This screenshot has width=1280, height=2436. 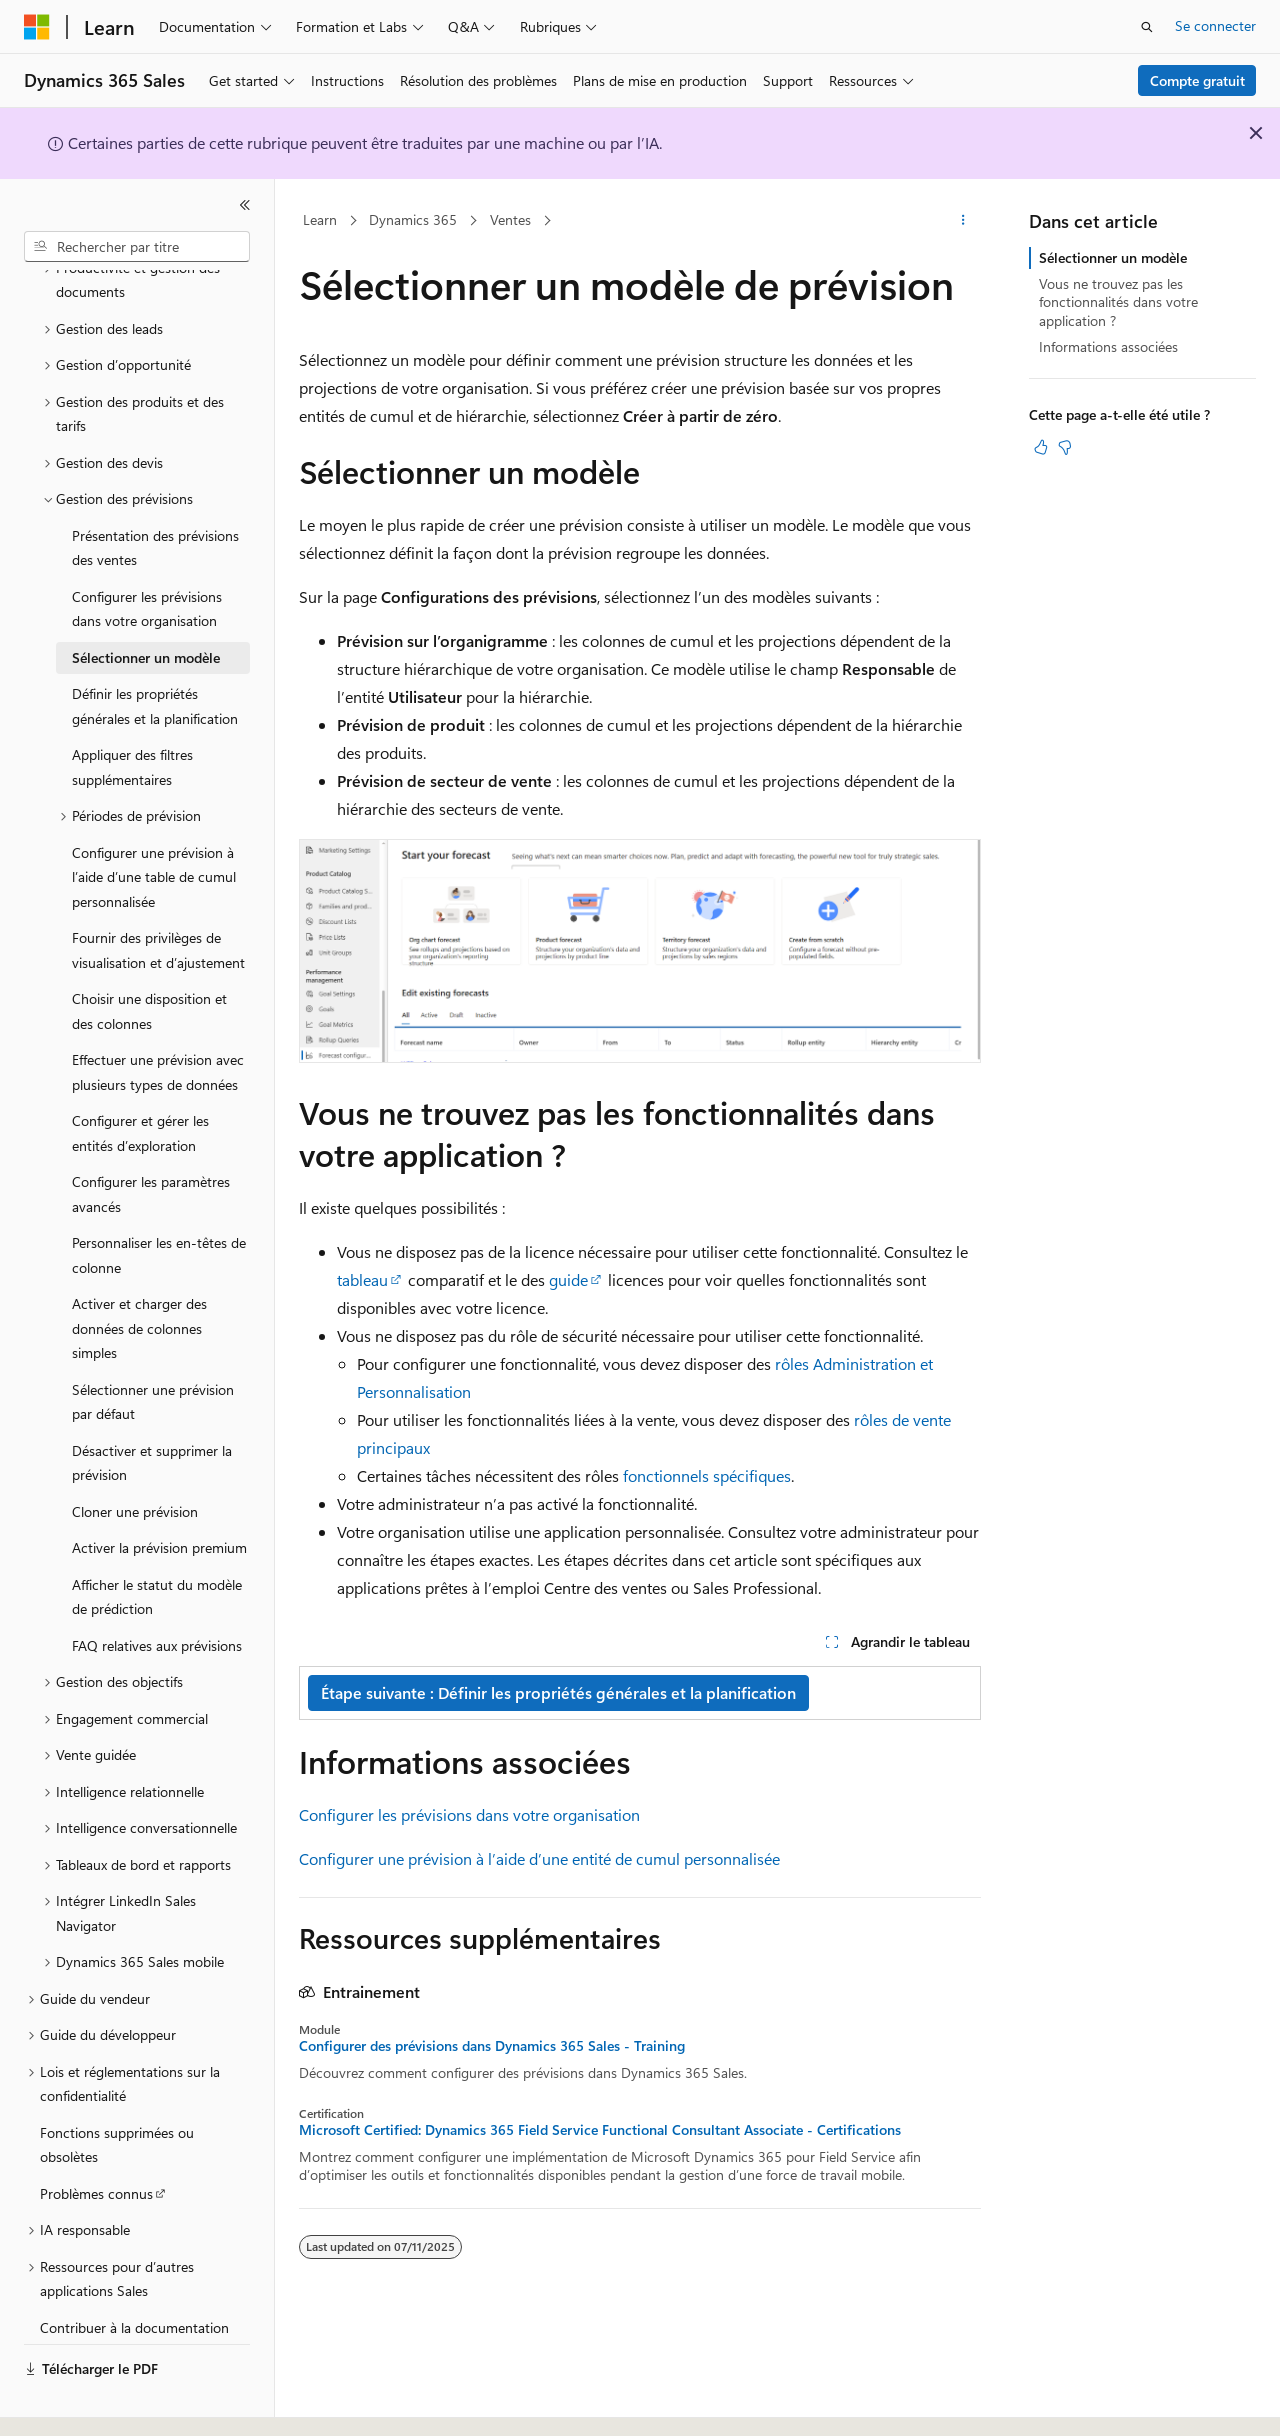 What do you see at coordinates (158, 895) in the screenshot?
I see `Fournir des privilèges de visualisation et d’ajustement [treeitem]` at bounding box center [158, 895].